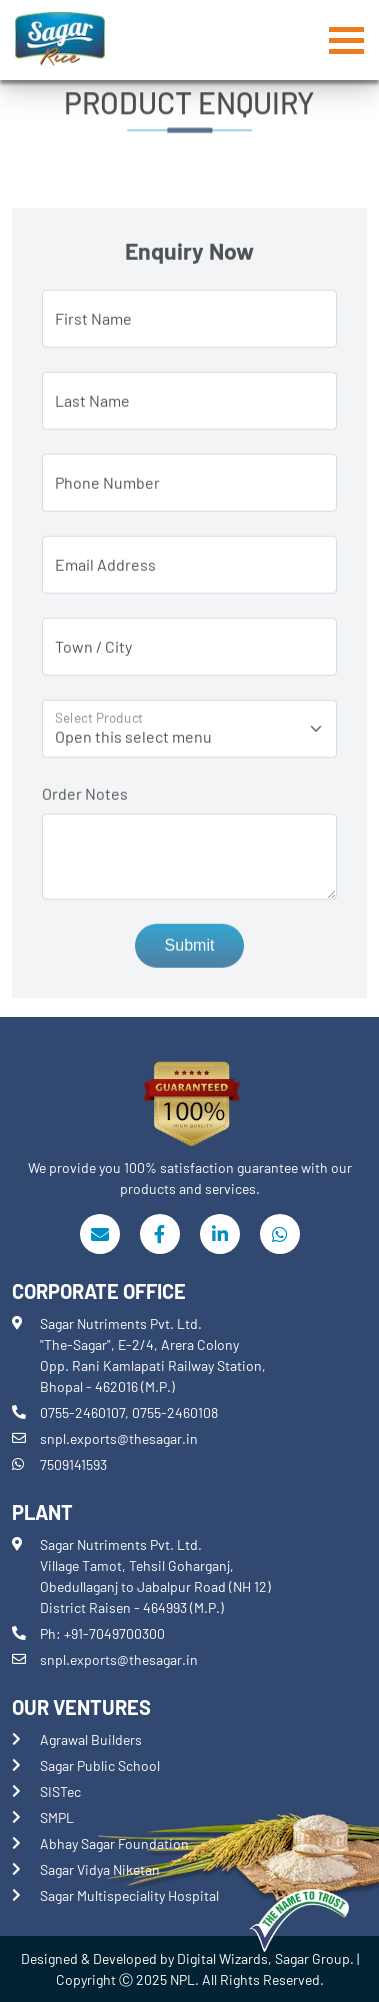 Image resolution: width=379 pixels, height=2002 pixels. Describe the element at coordinates (114, 1633) in the screenshot. I see `+91-7049700300` at that location.